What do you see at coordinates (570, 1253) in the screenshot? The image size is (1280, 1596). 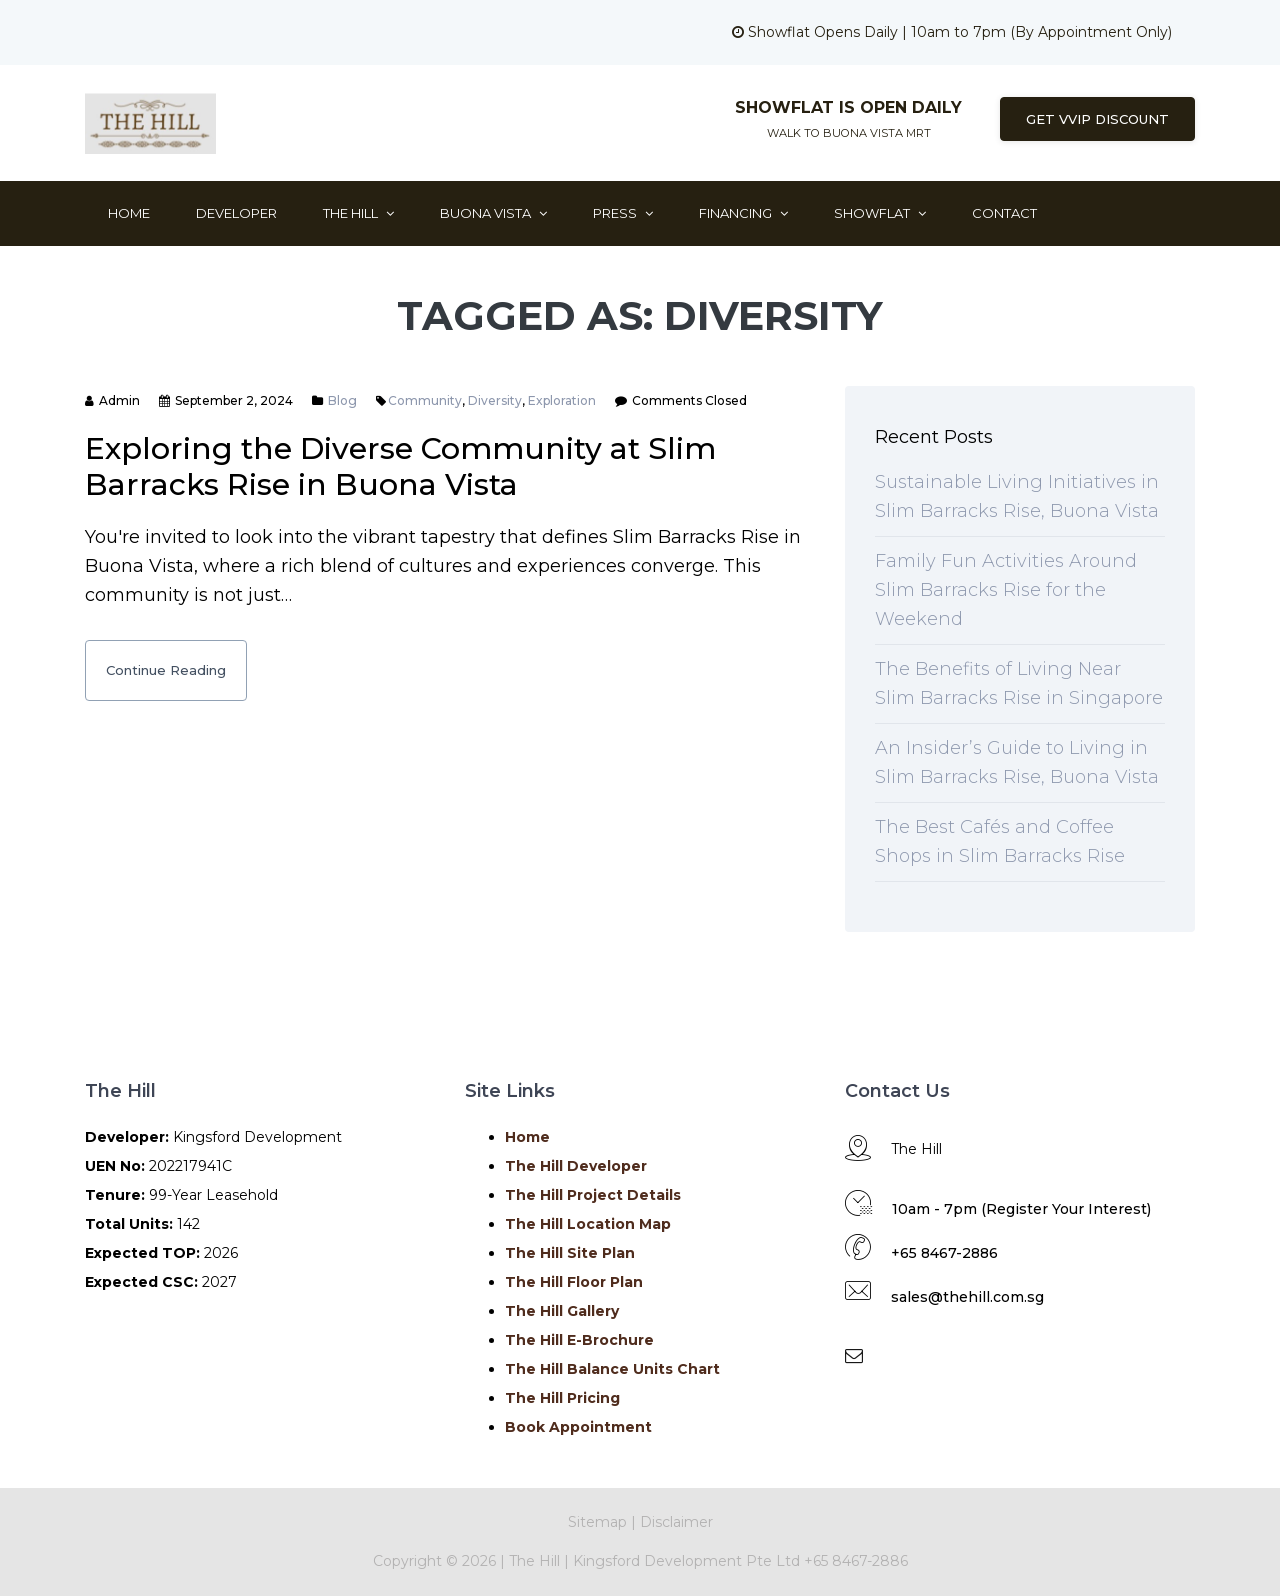 I see `The Hill Site Plan` at bounding box center [570, 1253].